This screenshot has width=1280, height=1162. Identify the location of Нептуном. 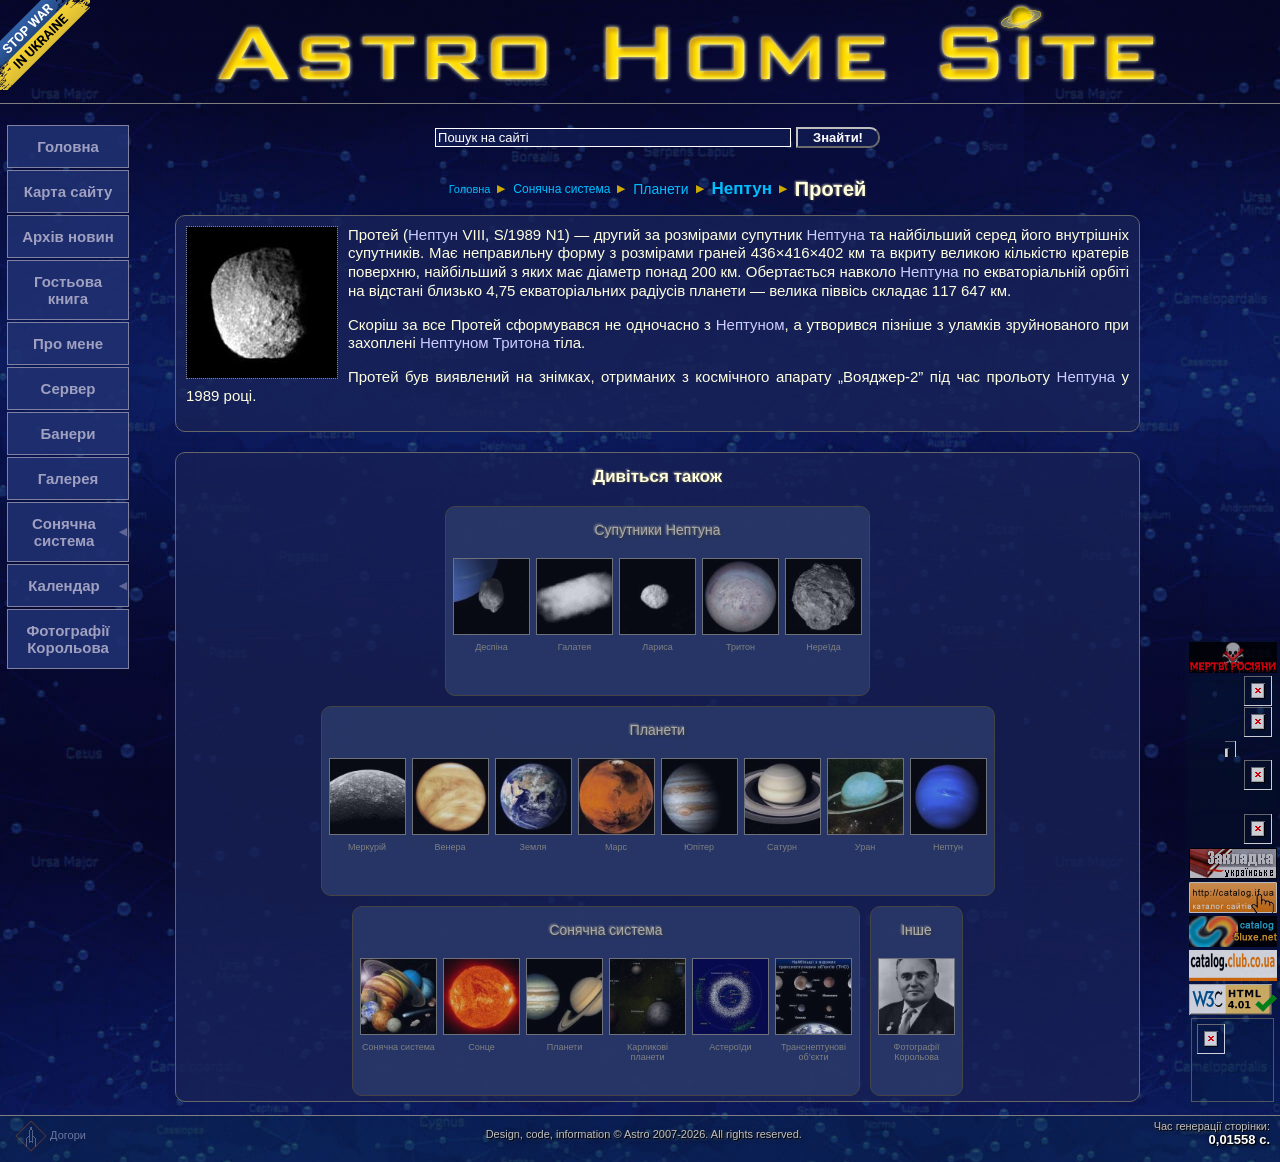
(750, 324).